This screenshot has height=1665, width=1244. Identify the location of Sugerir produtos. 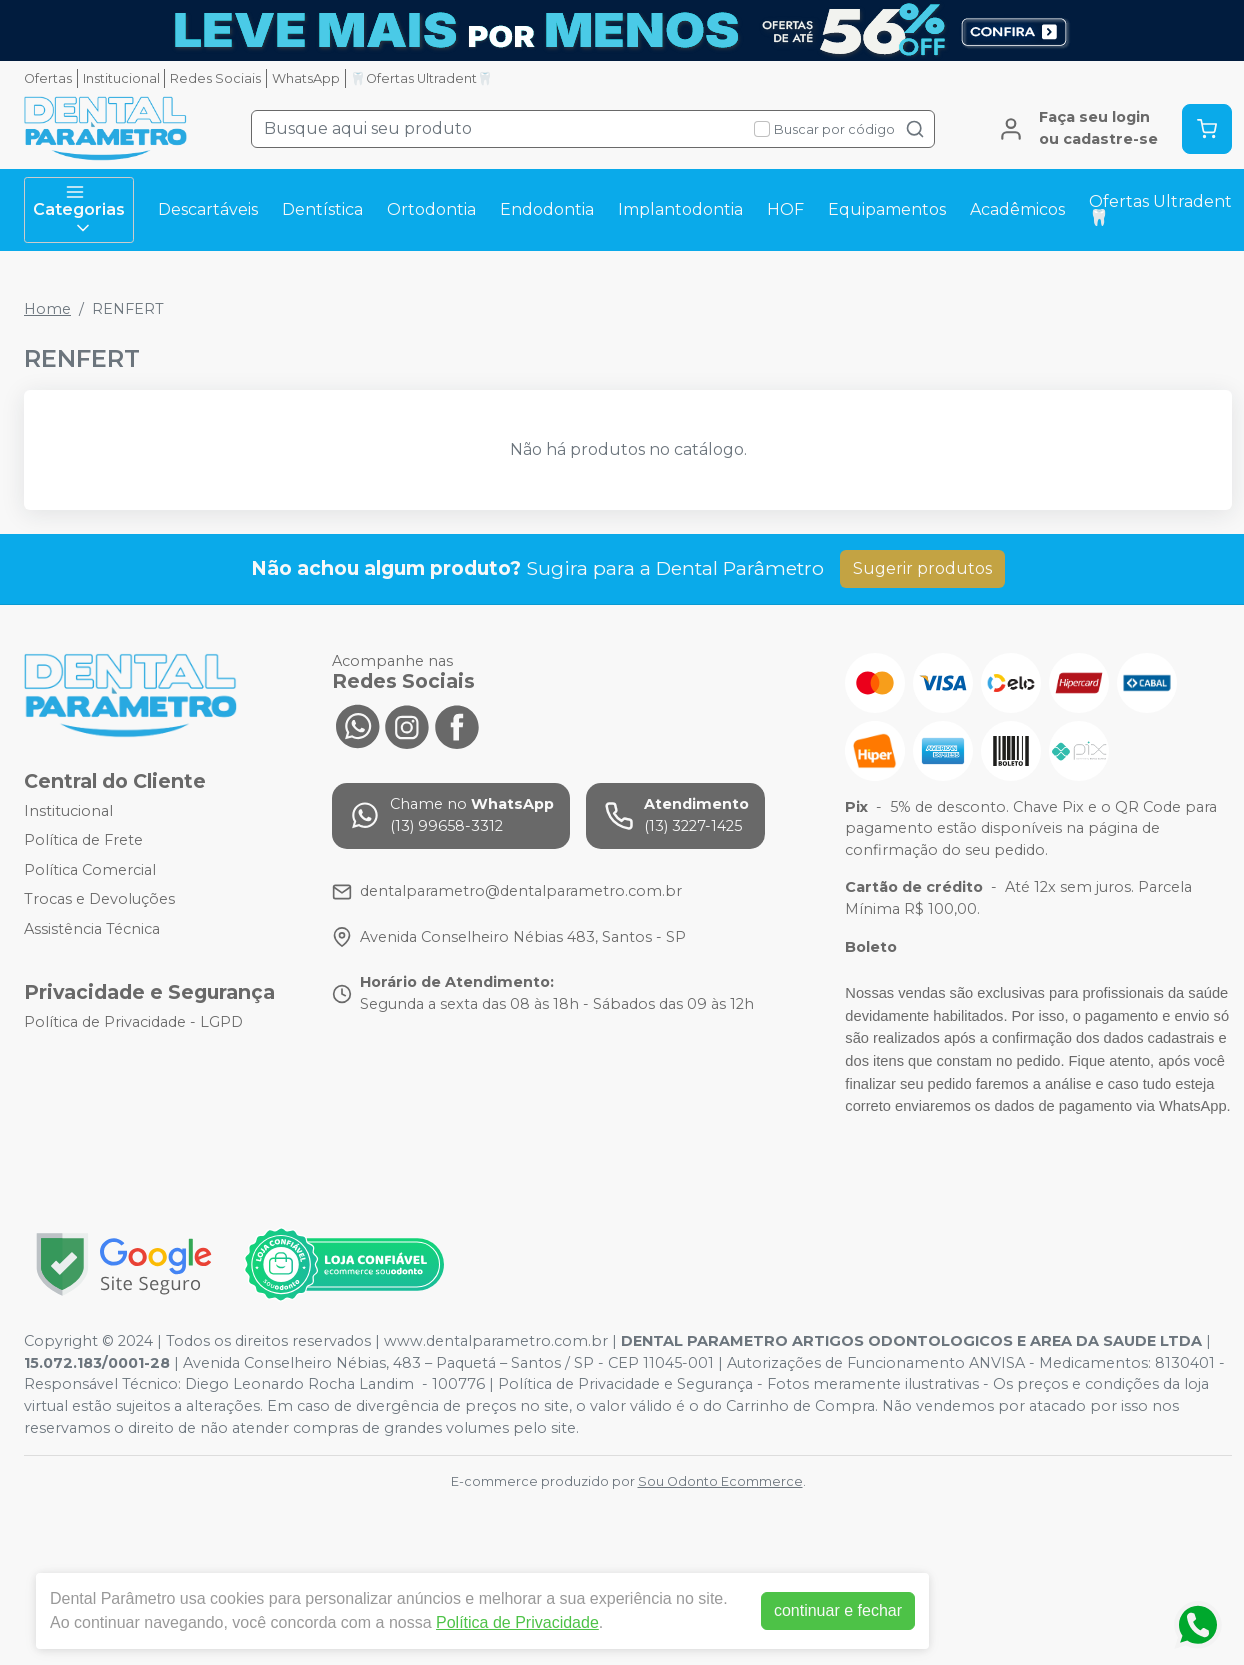
(922, 568).